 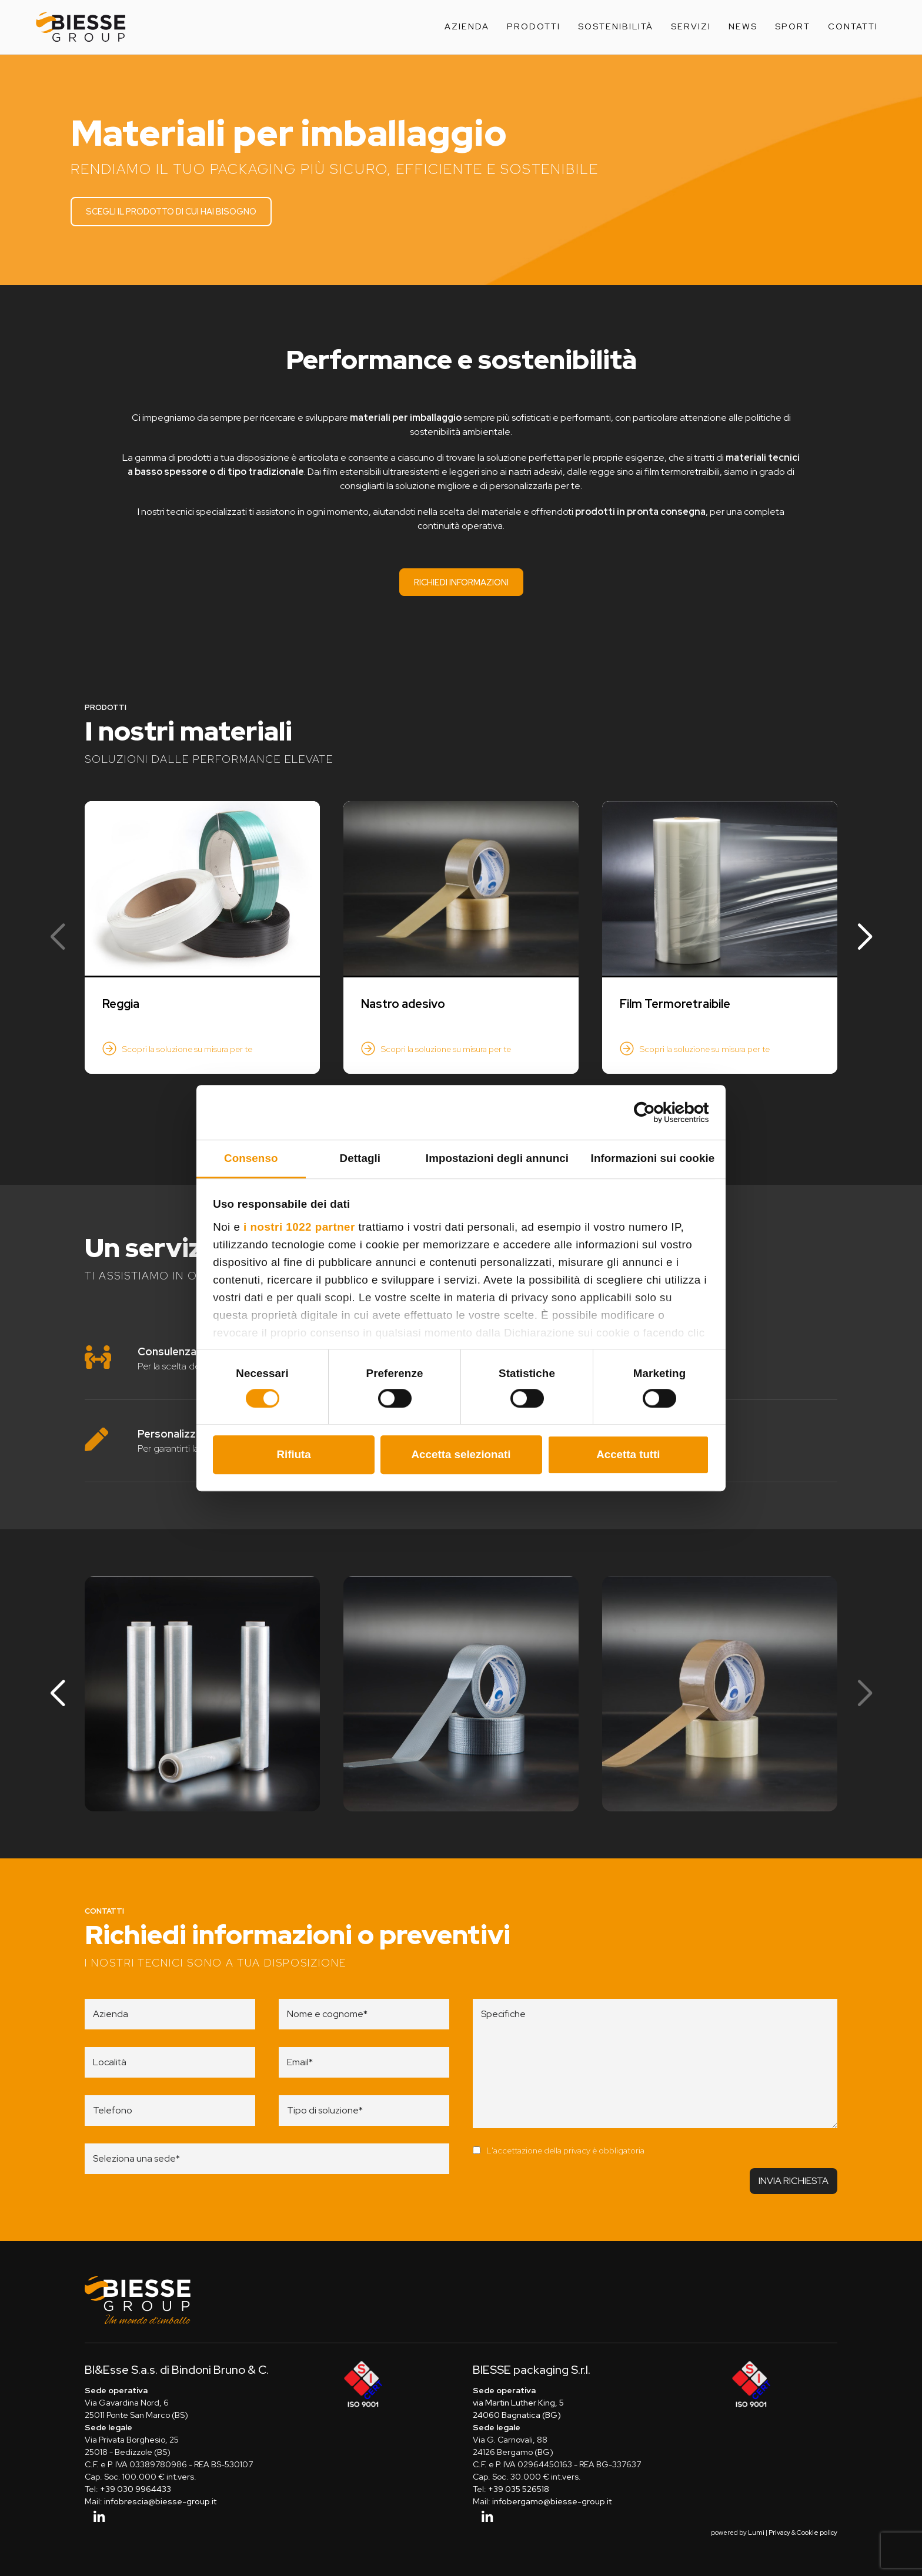 I want to click on Sport, so click(x=792, y=26).